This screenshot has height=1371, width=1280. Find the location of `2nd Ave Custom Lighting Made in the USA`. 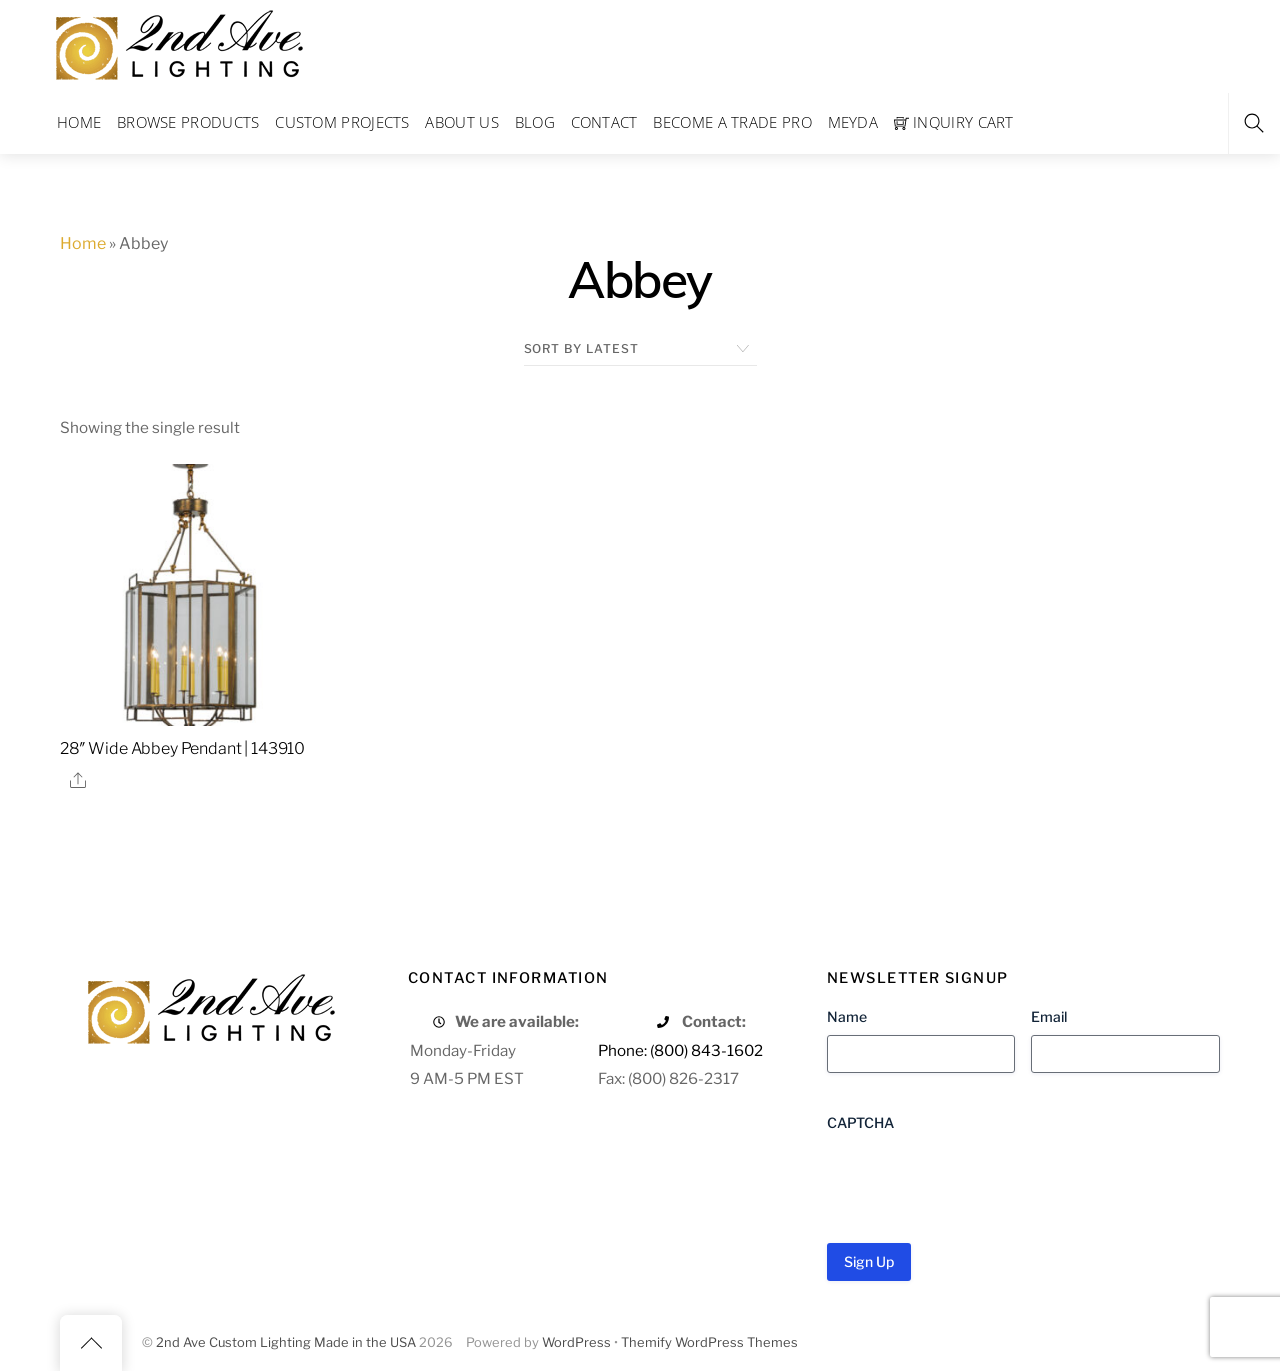

2nd Ave Custom Lighting Made in the USA is located at coordinates (286, 1342).